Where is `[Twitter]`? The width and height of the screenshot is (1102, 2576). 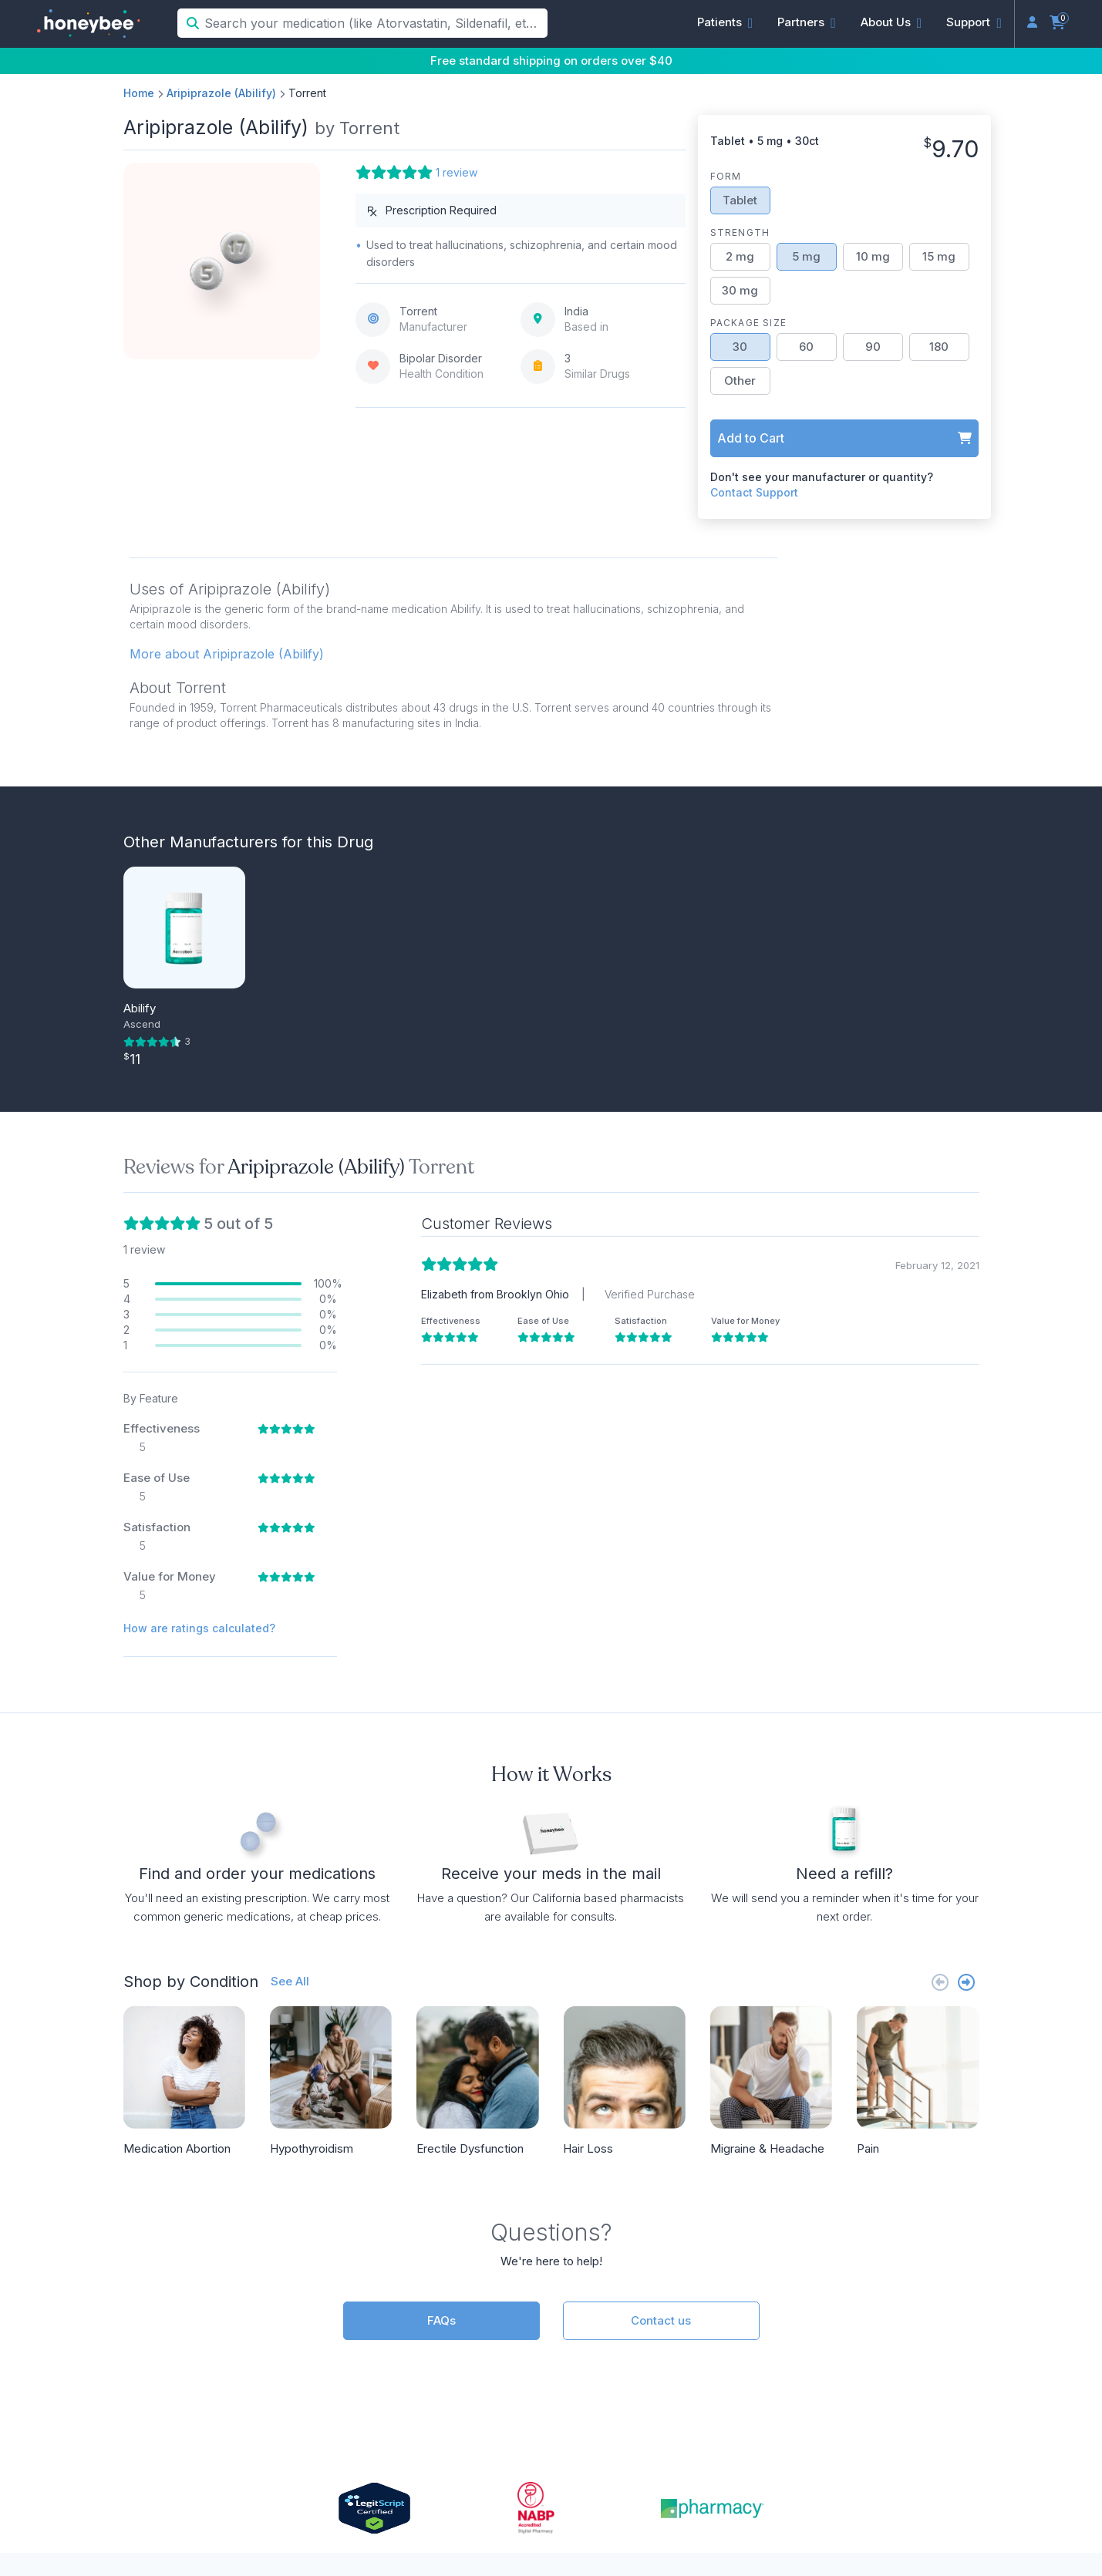 [Twitter] is located at coordinates (960, 2443).